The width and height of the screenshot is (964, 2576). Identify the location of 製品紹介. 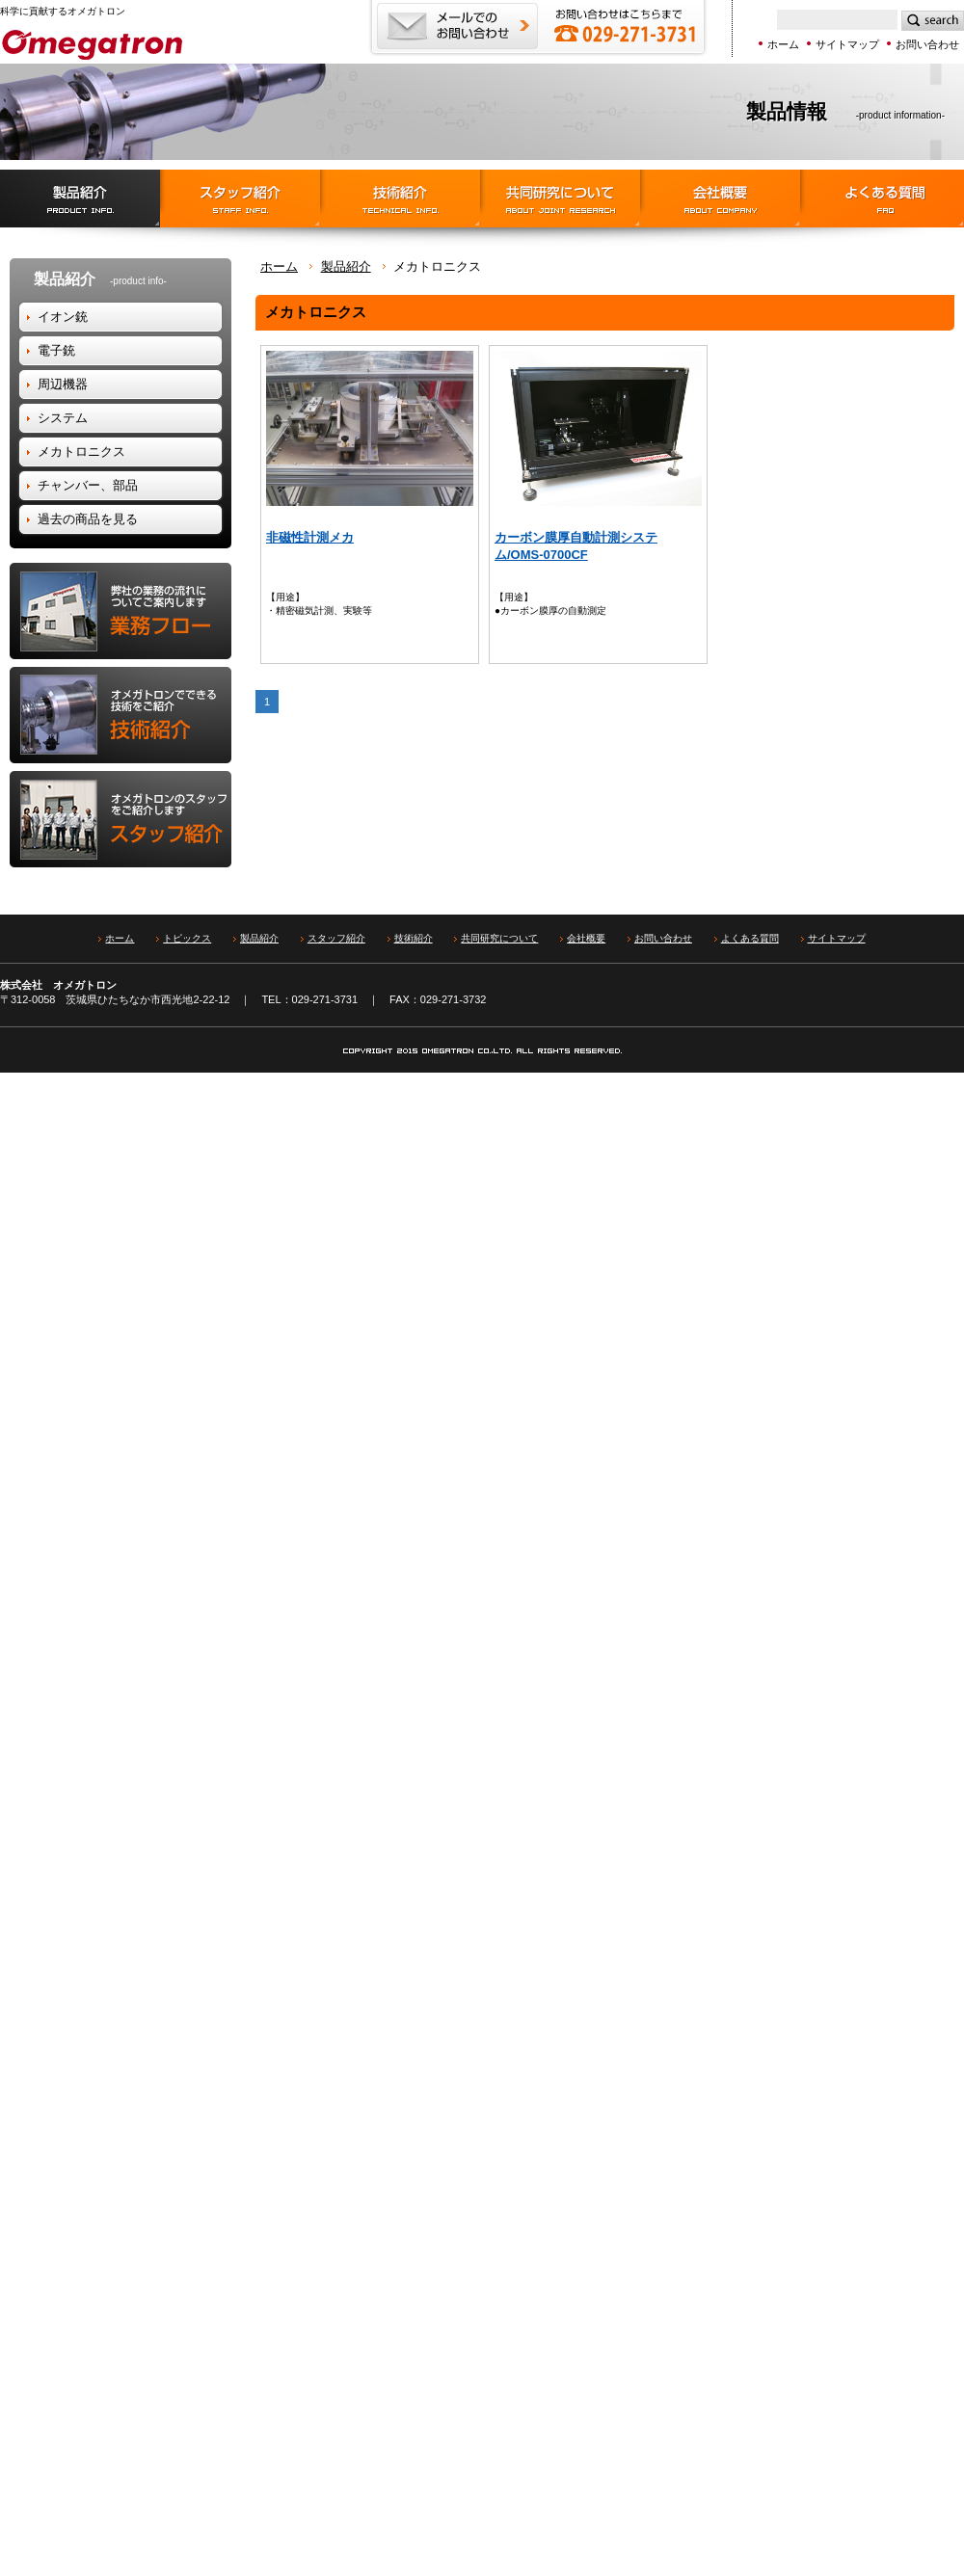
(80, 198).